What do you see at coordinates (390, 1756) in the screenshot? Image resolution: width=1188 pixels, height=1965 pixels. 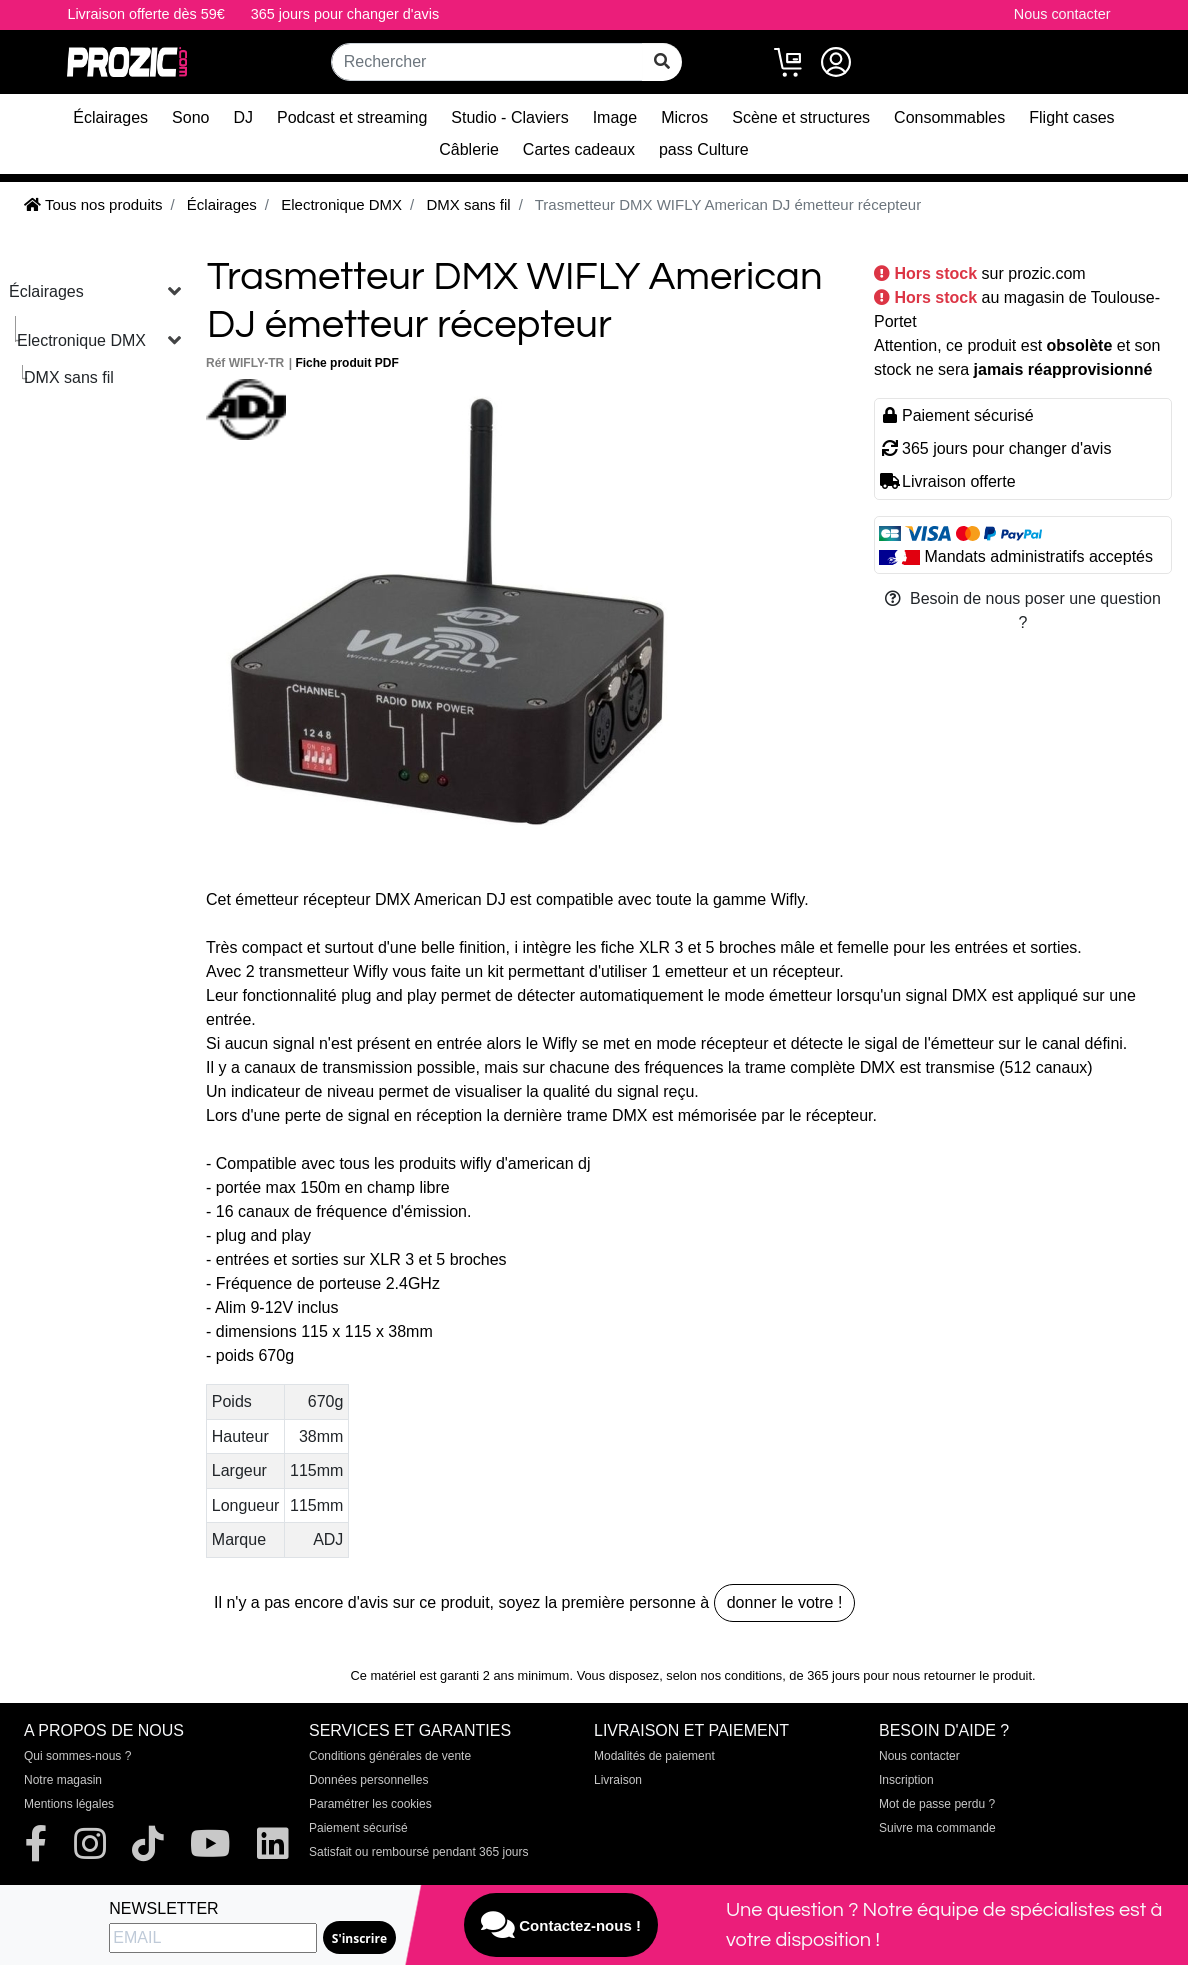 I see `Conditions générales de vente` at bounding box center [390, 1756].